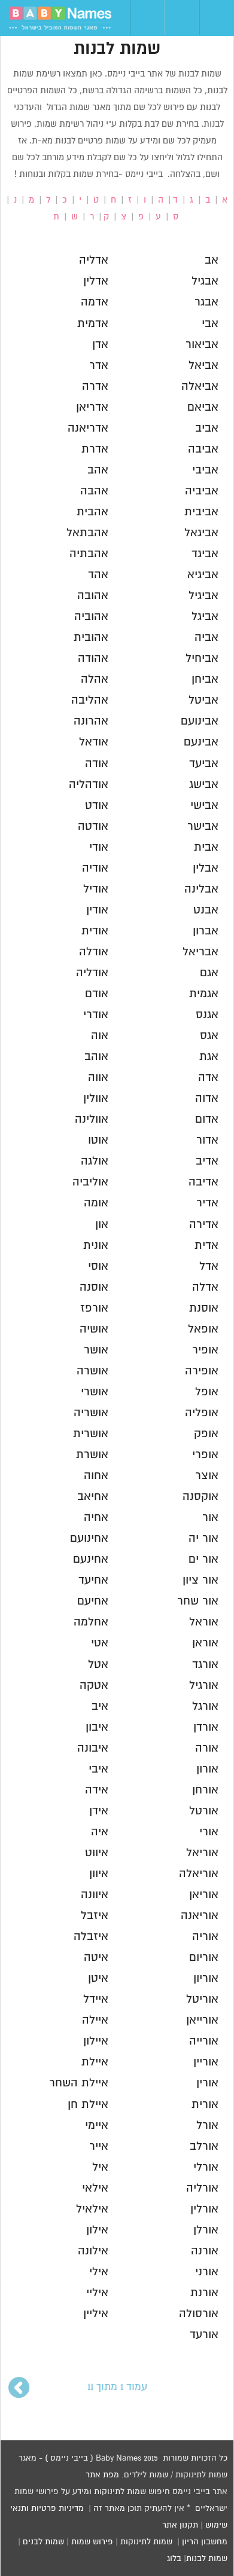 The image size is (234, 2576). I want to click on אדריאנה, so click(88, 428).